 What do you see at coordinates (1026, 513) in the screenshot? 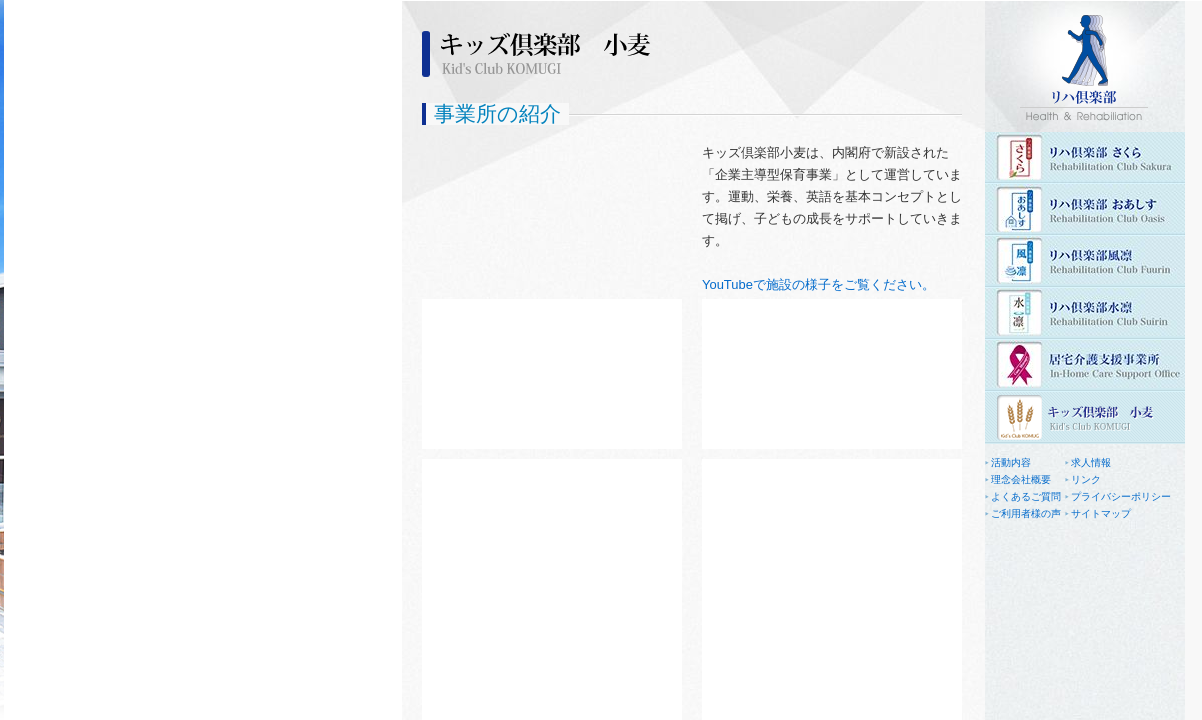
I see `ご利用者様の声` at bounding box center [1026, 513].